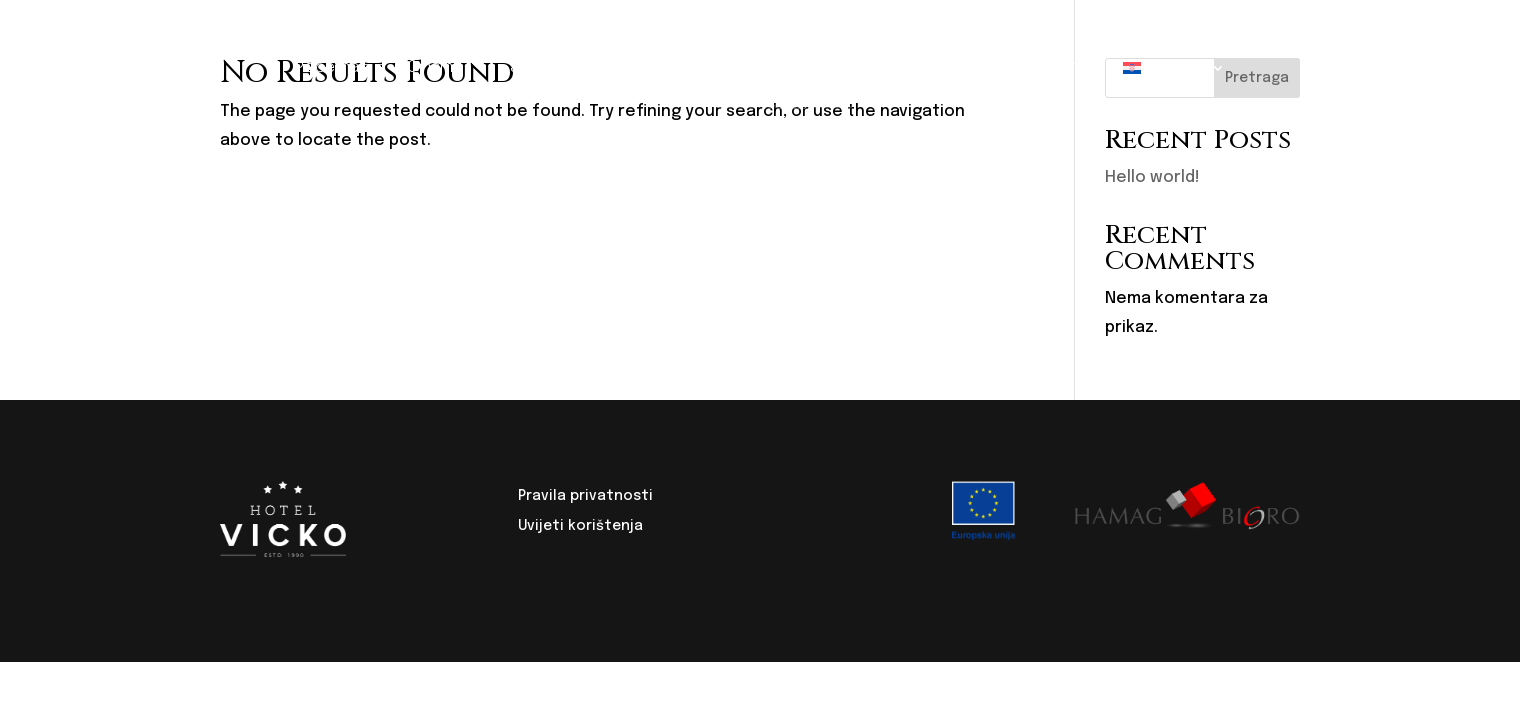  Describe the element at coordinates (935, 67) in the screenshot. I see `Igraonica` at that location.